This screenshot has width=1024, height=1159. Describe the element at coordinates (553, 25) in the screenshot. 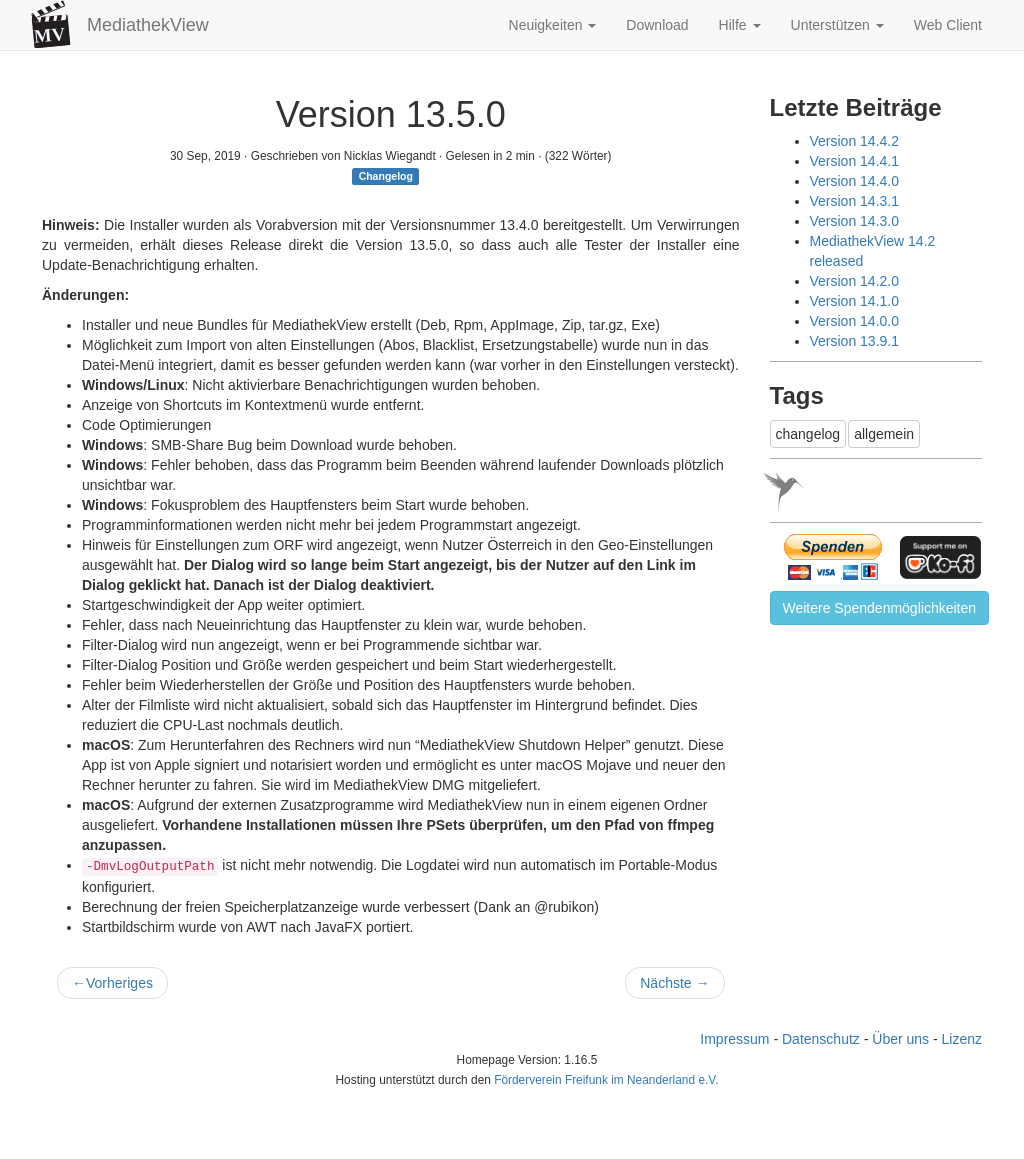

I see `Neuigkeiten [button]` at that location.